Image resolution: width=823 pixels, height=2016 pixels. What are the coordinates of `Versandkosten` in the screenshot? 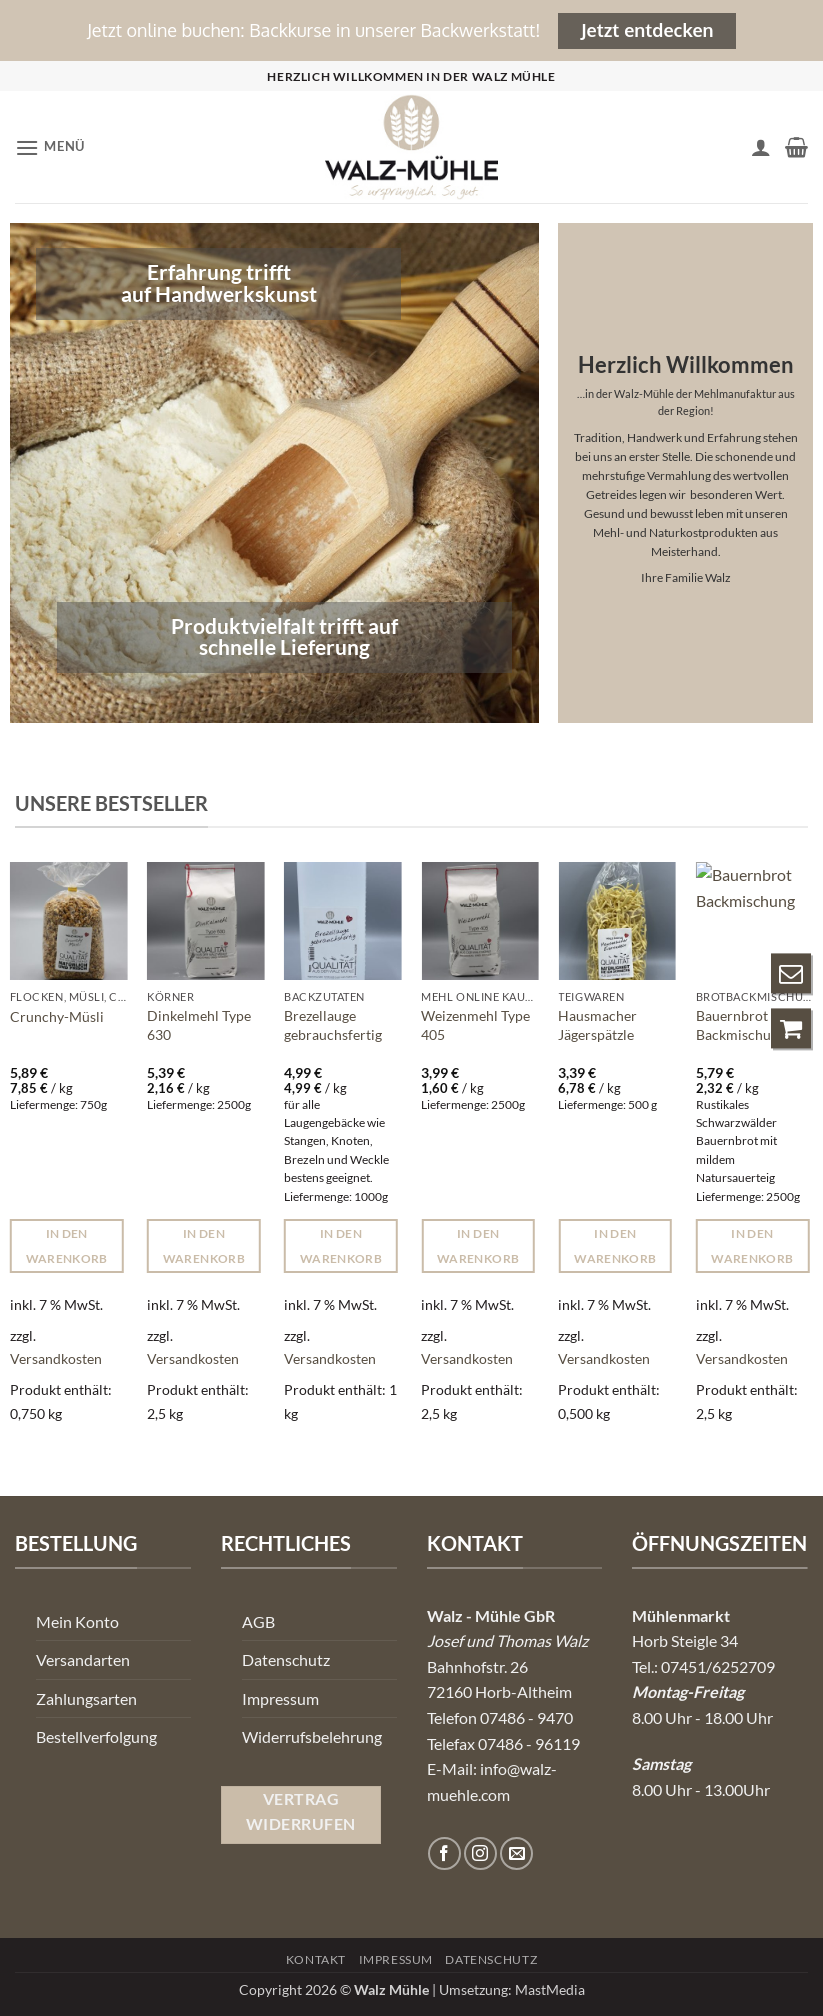 It's located at (56, 1358).